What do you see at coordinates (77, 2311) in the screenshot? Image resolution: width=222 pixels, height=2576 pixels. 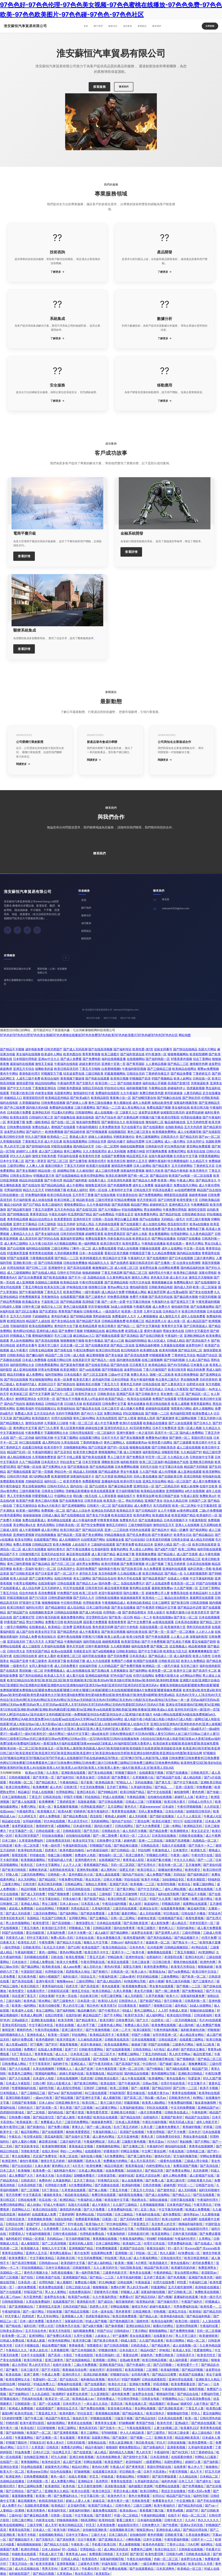 I see `国产精品豆花视频` at bounding box center [77, 2311].